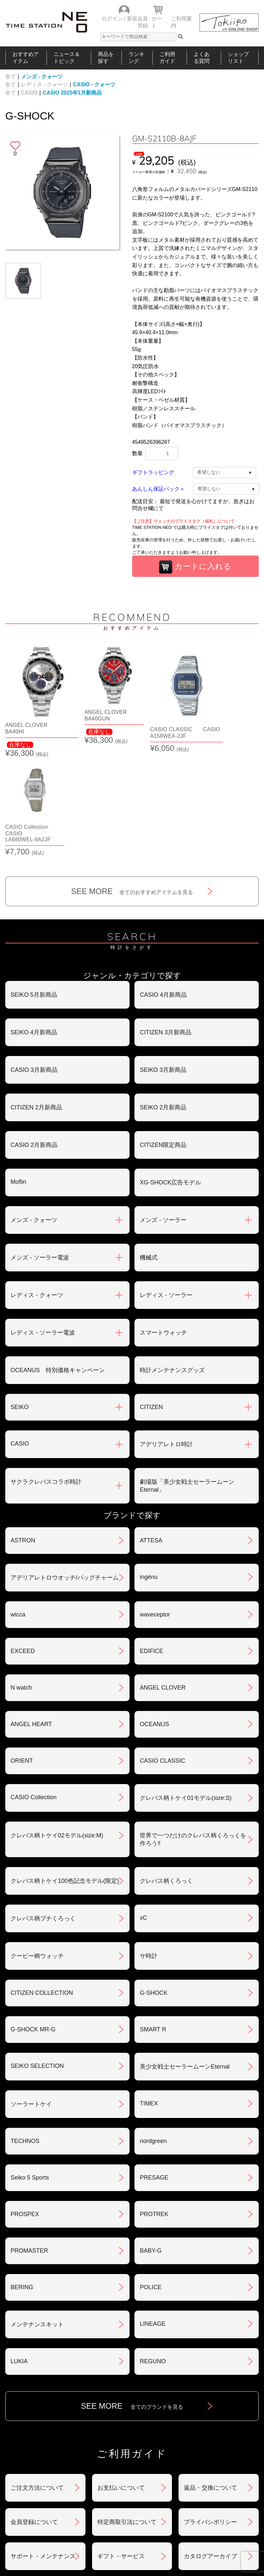 The image size is (264, 2576). What do you see at coordinates (151, 1296) in the screenshot?
I see `CITIZEN` at bounding box center [151, 1296].